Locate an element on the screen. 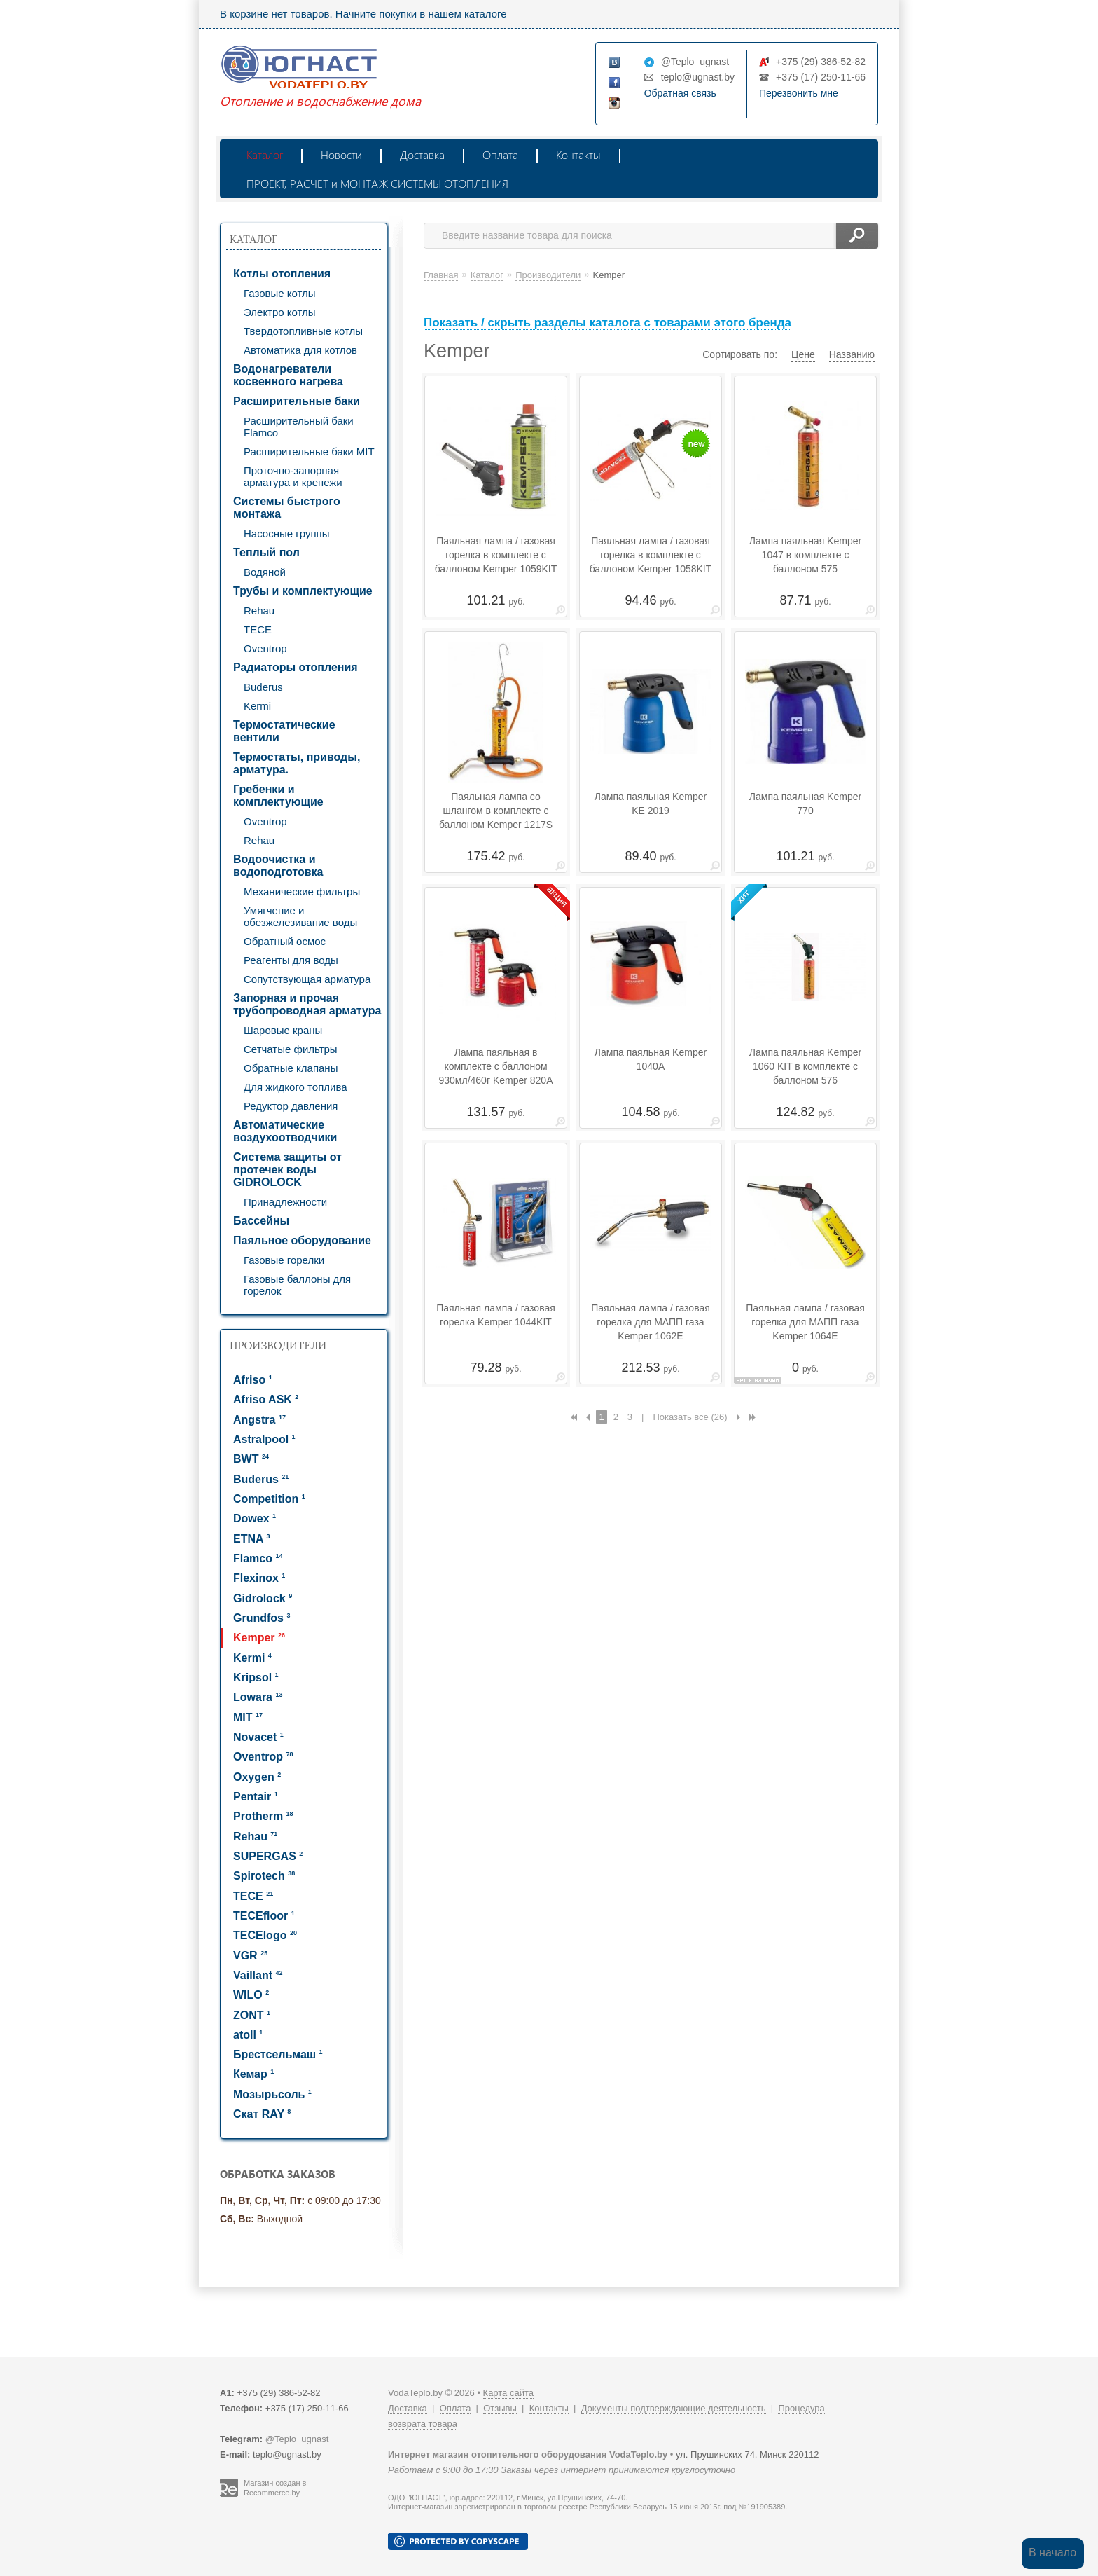 This screenshot has width=1098, height=2576. TECElogo is located at coordinates (265, 1935).